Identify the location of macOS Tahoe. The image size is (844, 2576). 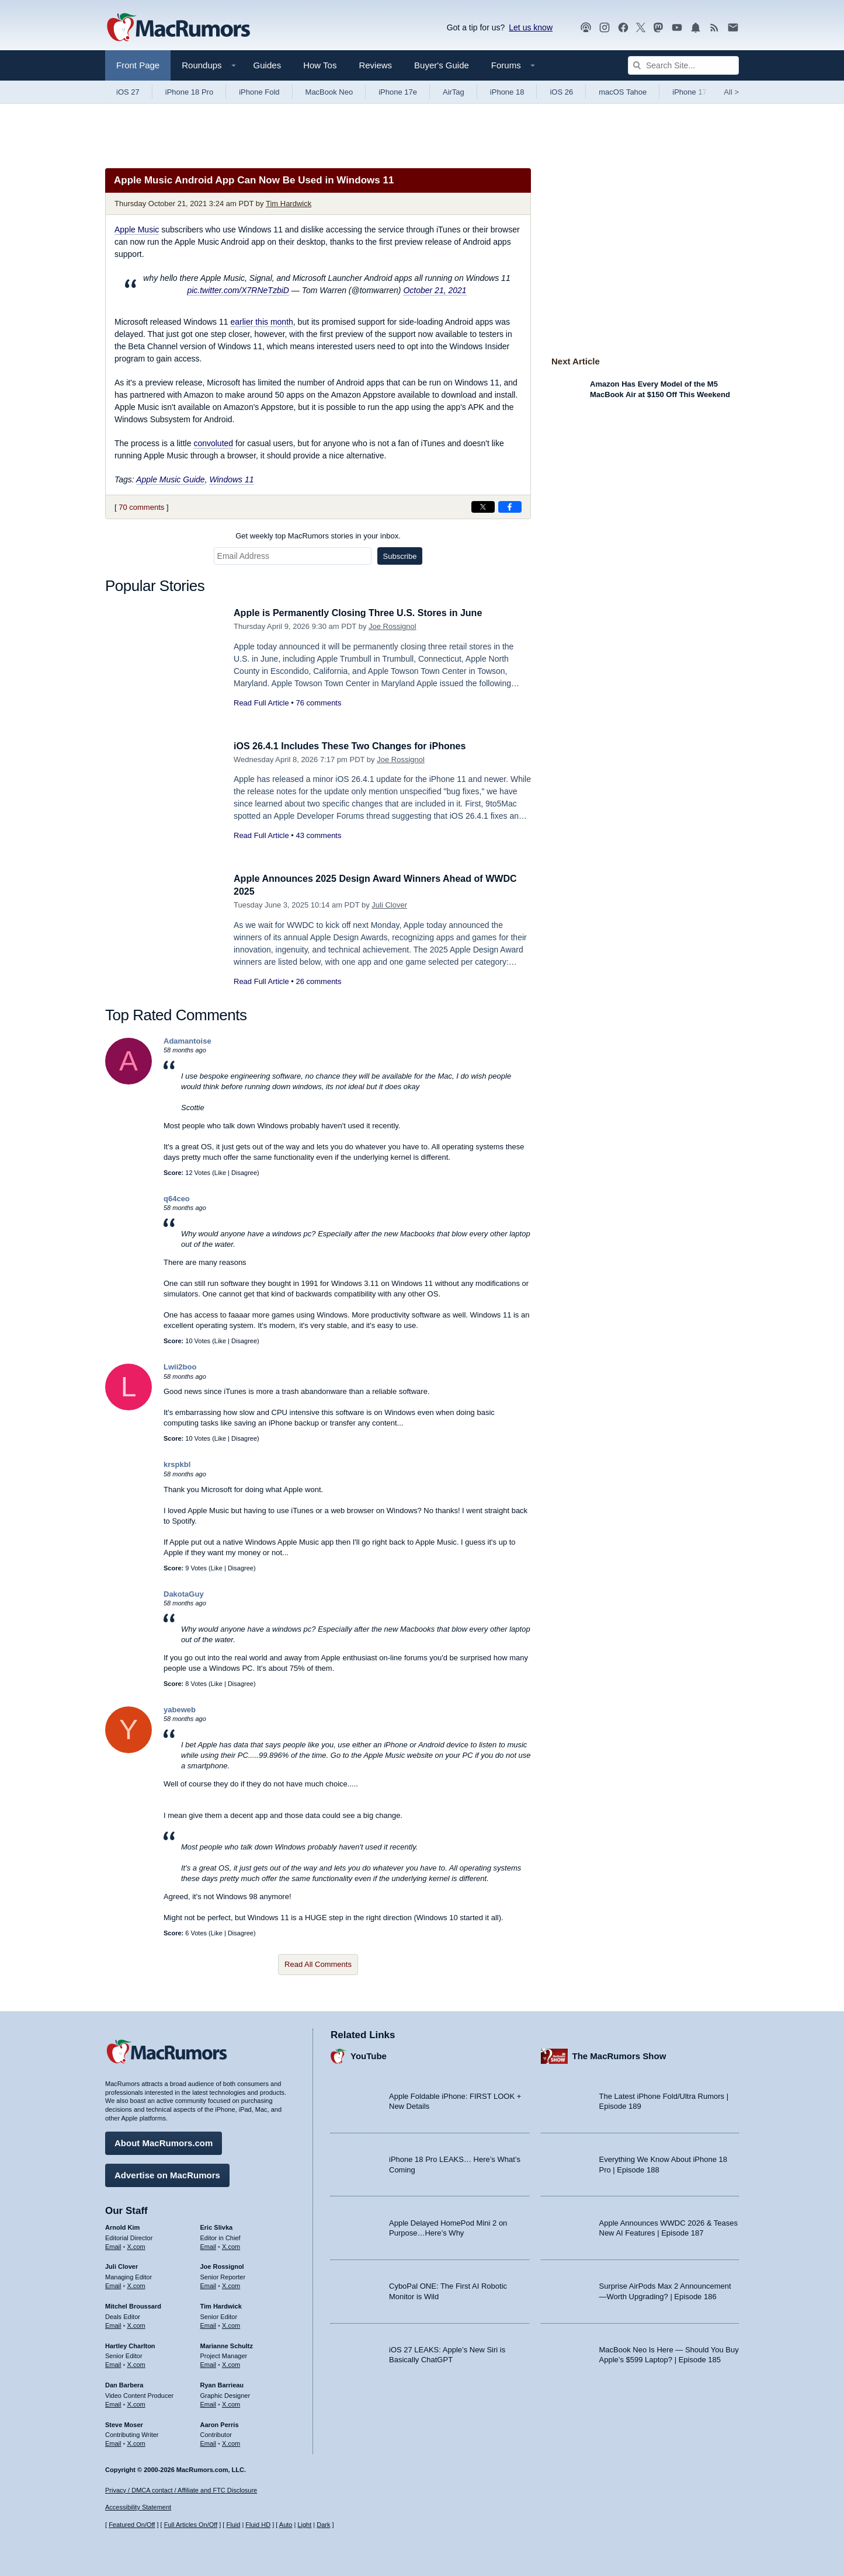
(623, 92).